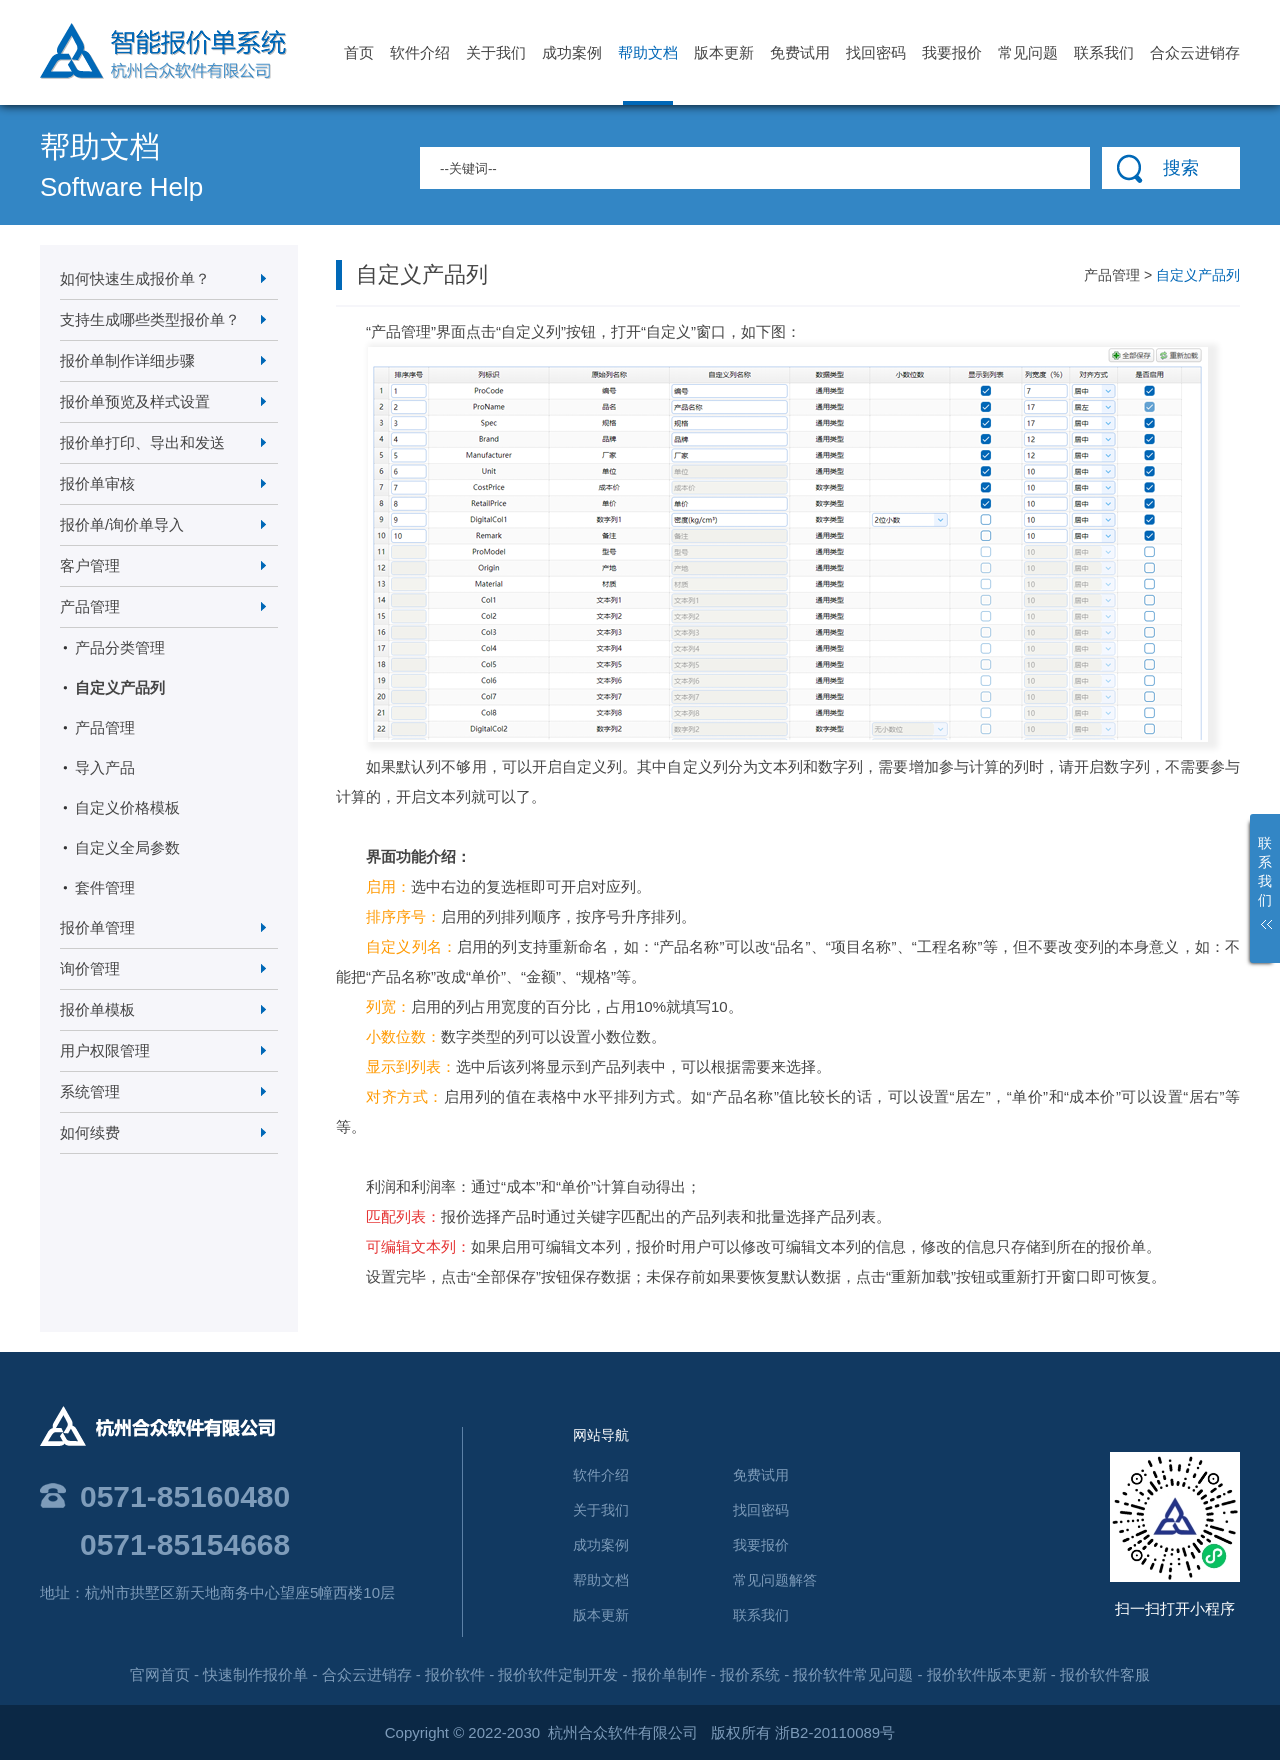  Describe the element at coordinates (120, 687) in the screenshot. I see `自定义产品列` at that location.